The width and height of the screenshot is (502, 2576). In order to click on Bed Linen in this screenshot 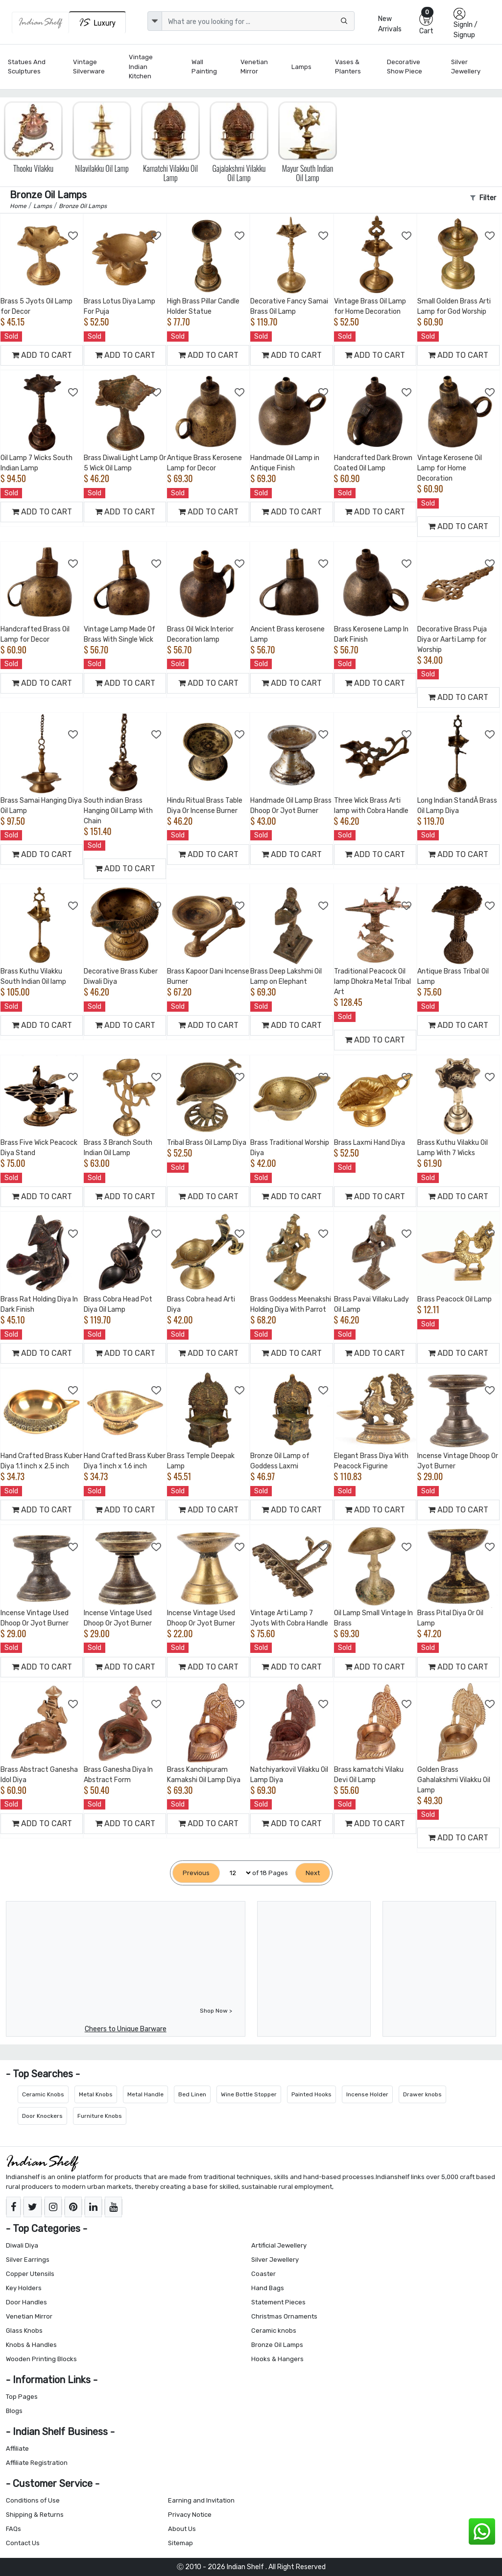, I will do `click(192, 2094)`.